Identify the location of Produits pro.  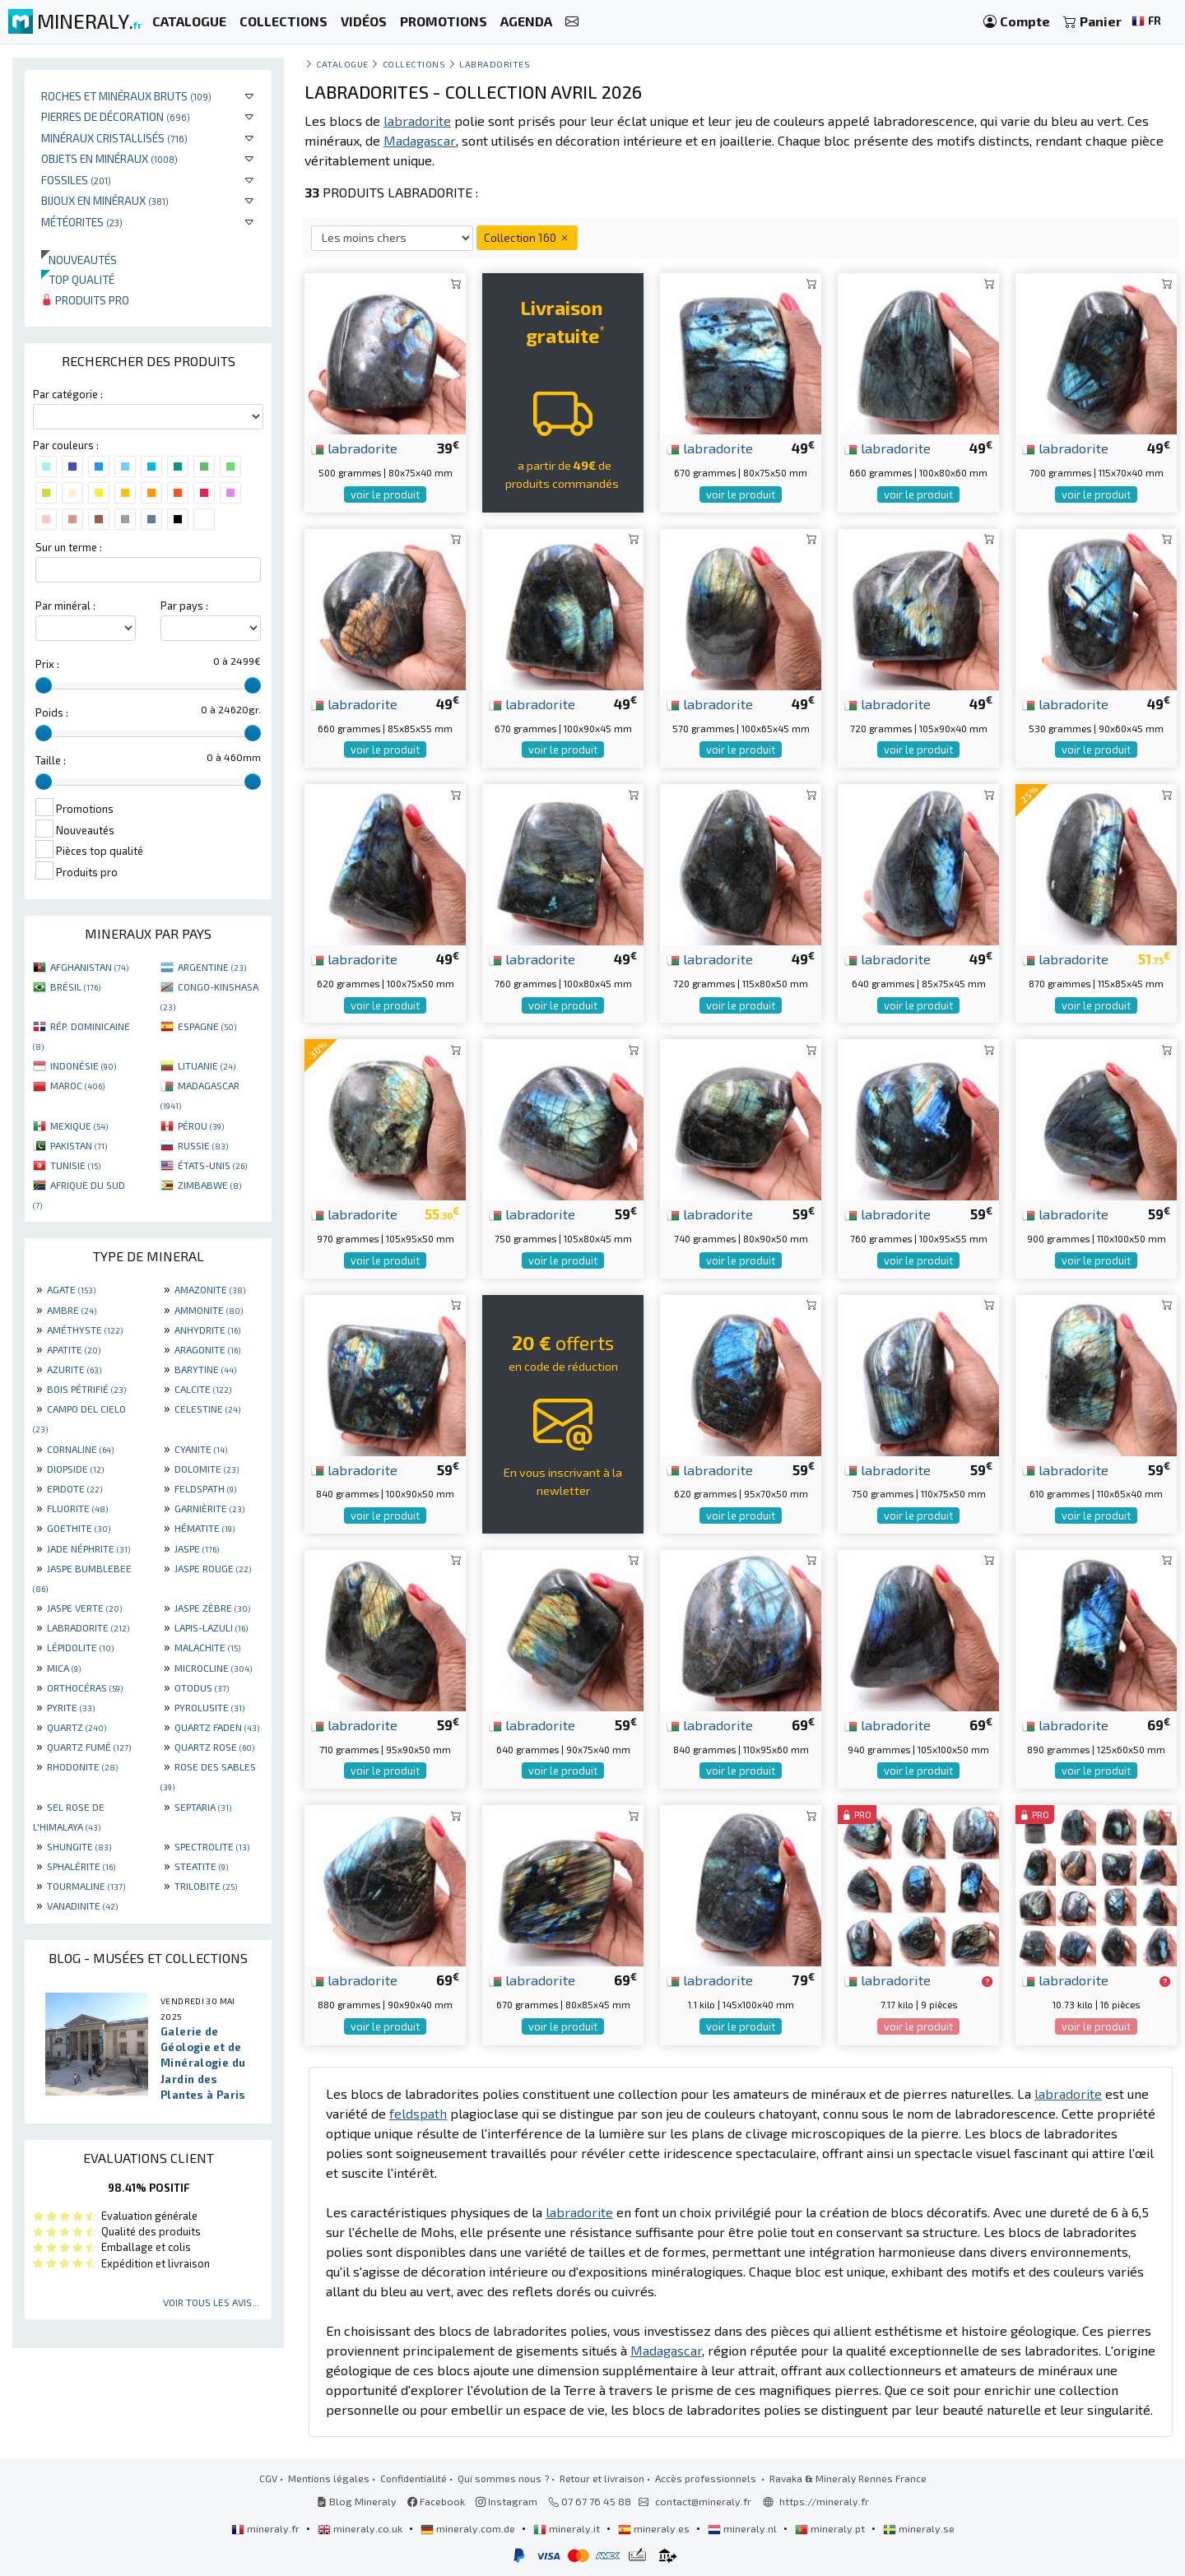
(85, 300).